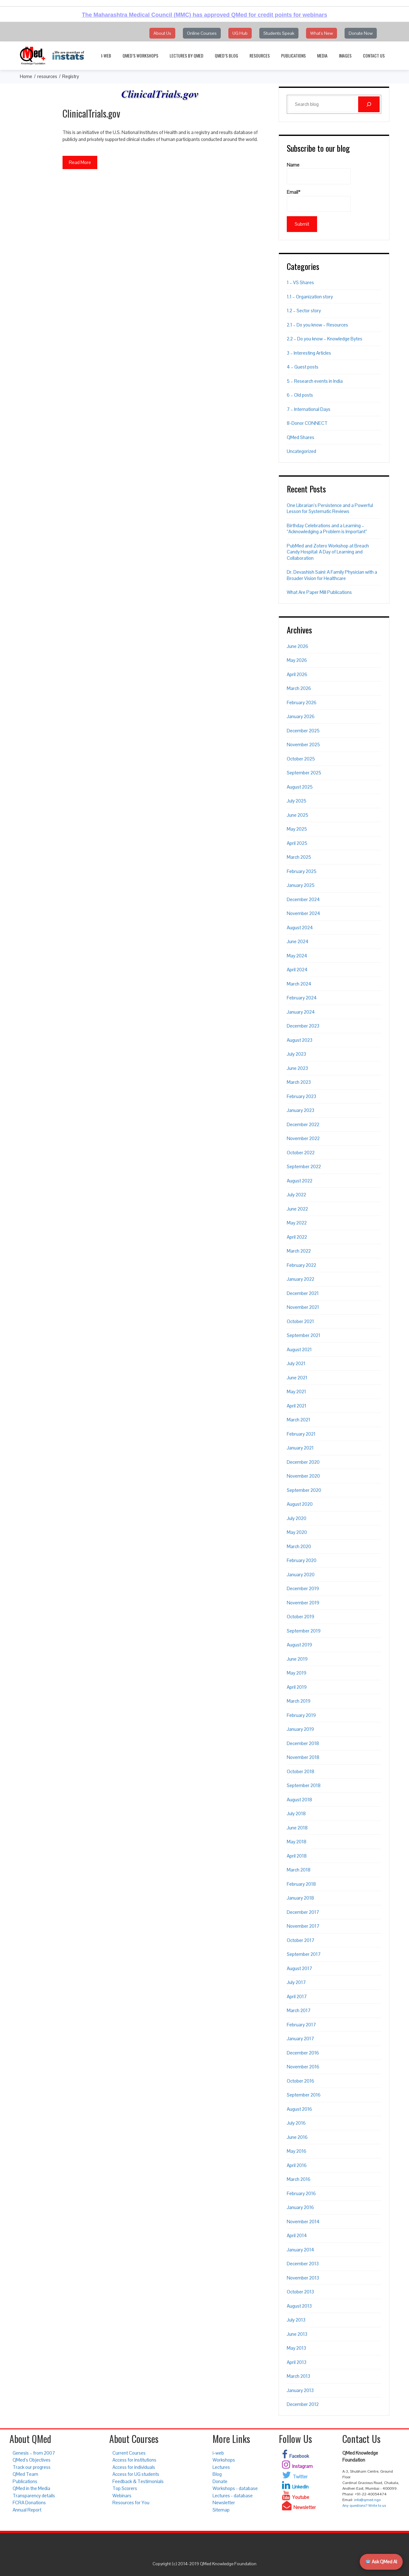 This screenshot has width=409, height=2576. I want to click on April 2013, so click(296, 2362).